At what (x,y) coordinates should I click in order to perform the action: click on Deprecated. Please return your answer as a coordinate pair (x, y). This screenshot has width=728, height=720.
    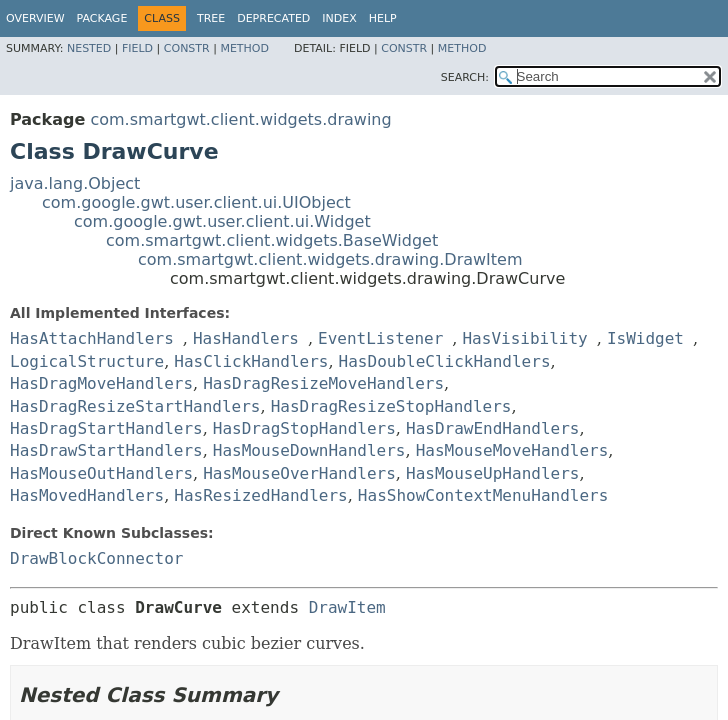
    Looking at the image, I should click on (273, 18).